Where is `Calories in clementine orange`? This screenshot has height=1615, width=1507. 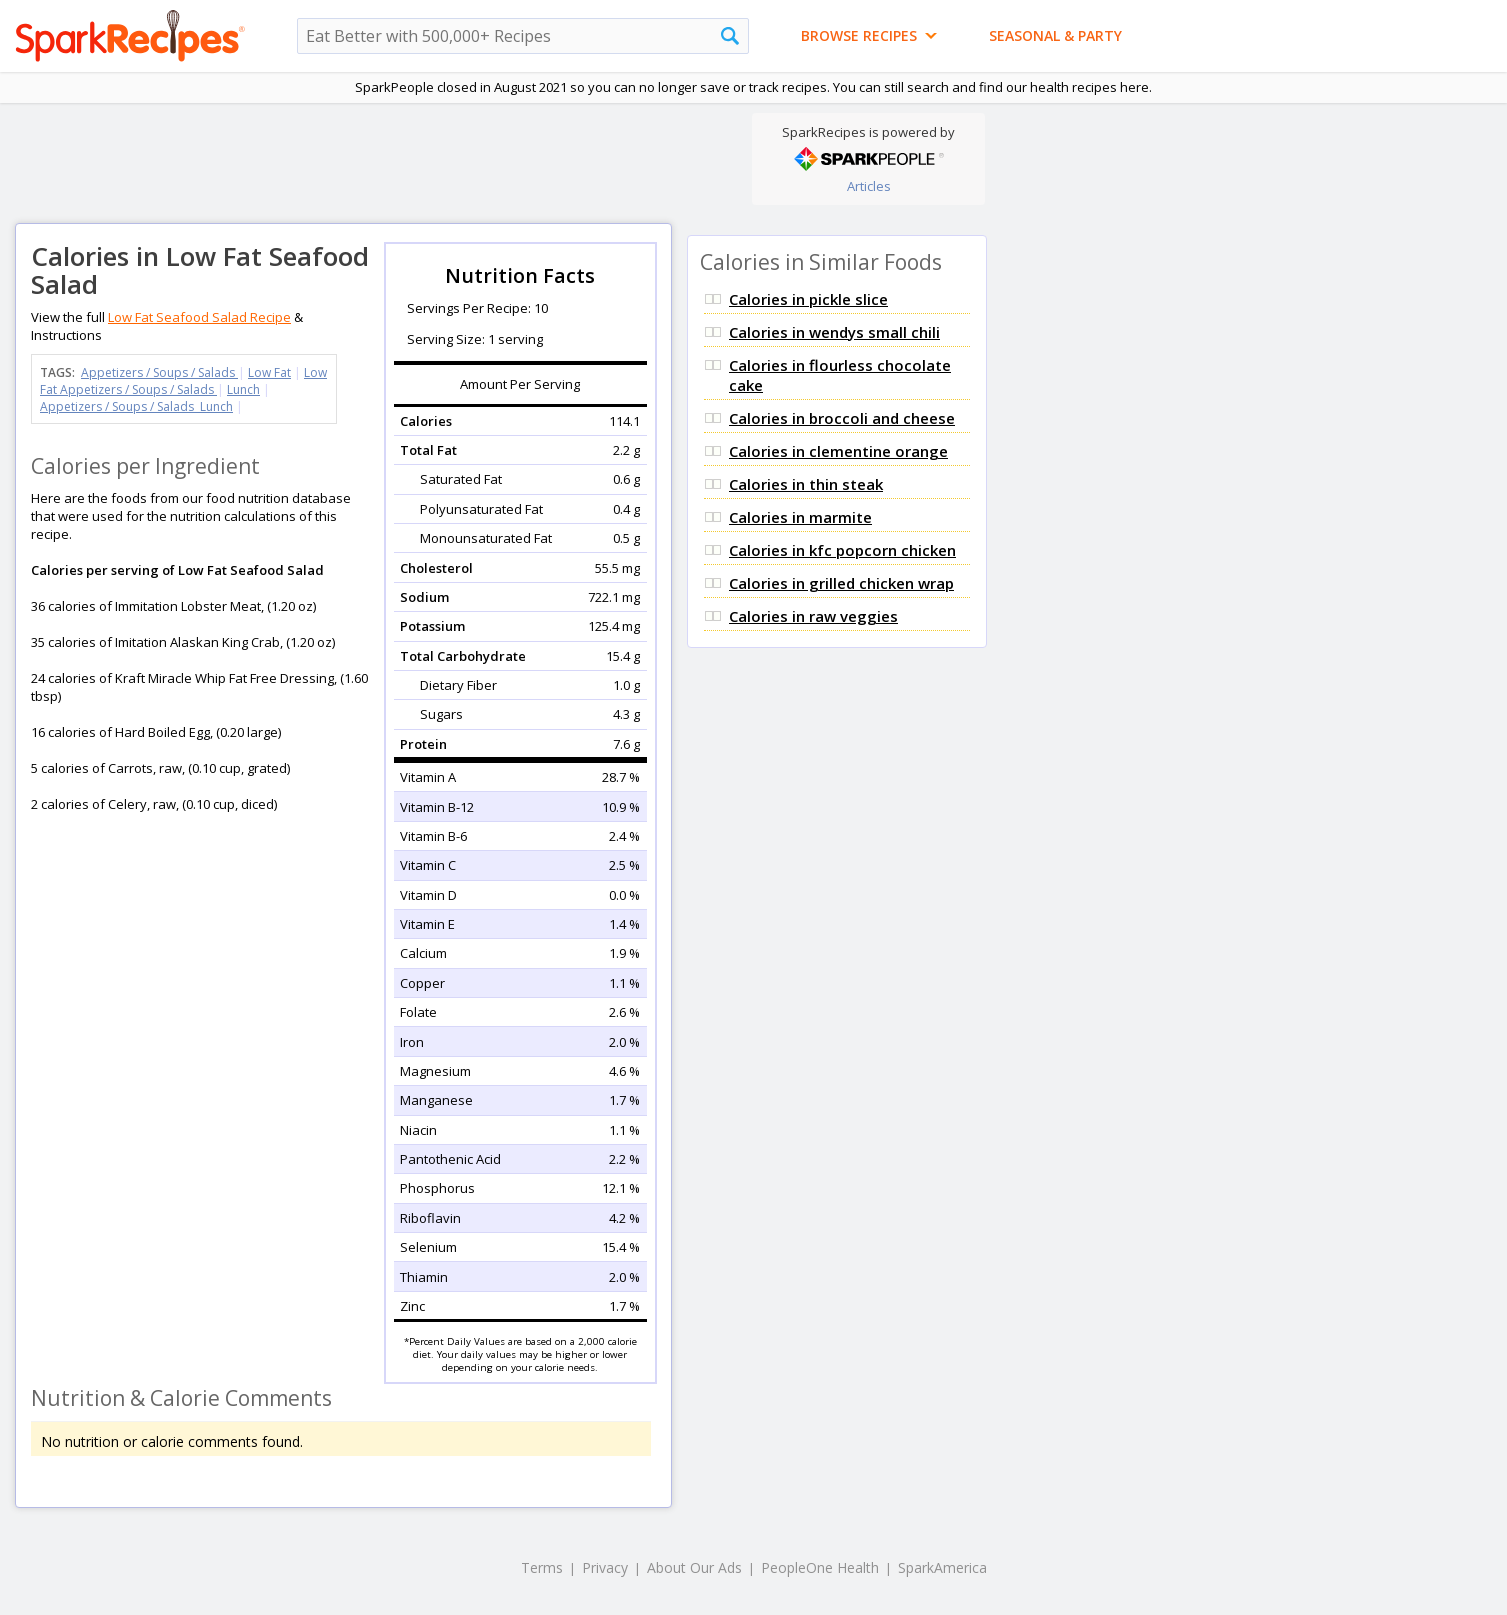
Calories in clementine orange is located at coordinates (838, 451).